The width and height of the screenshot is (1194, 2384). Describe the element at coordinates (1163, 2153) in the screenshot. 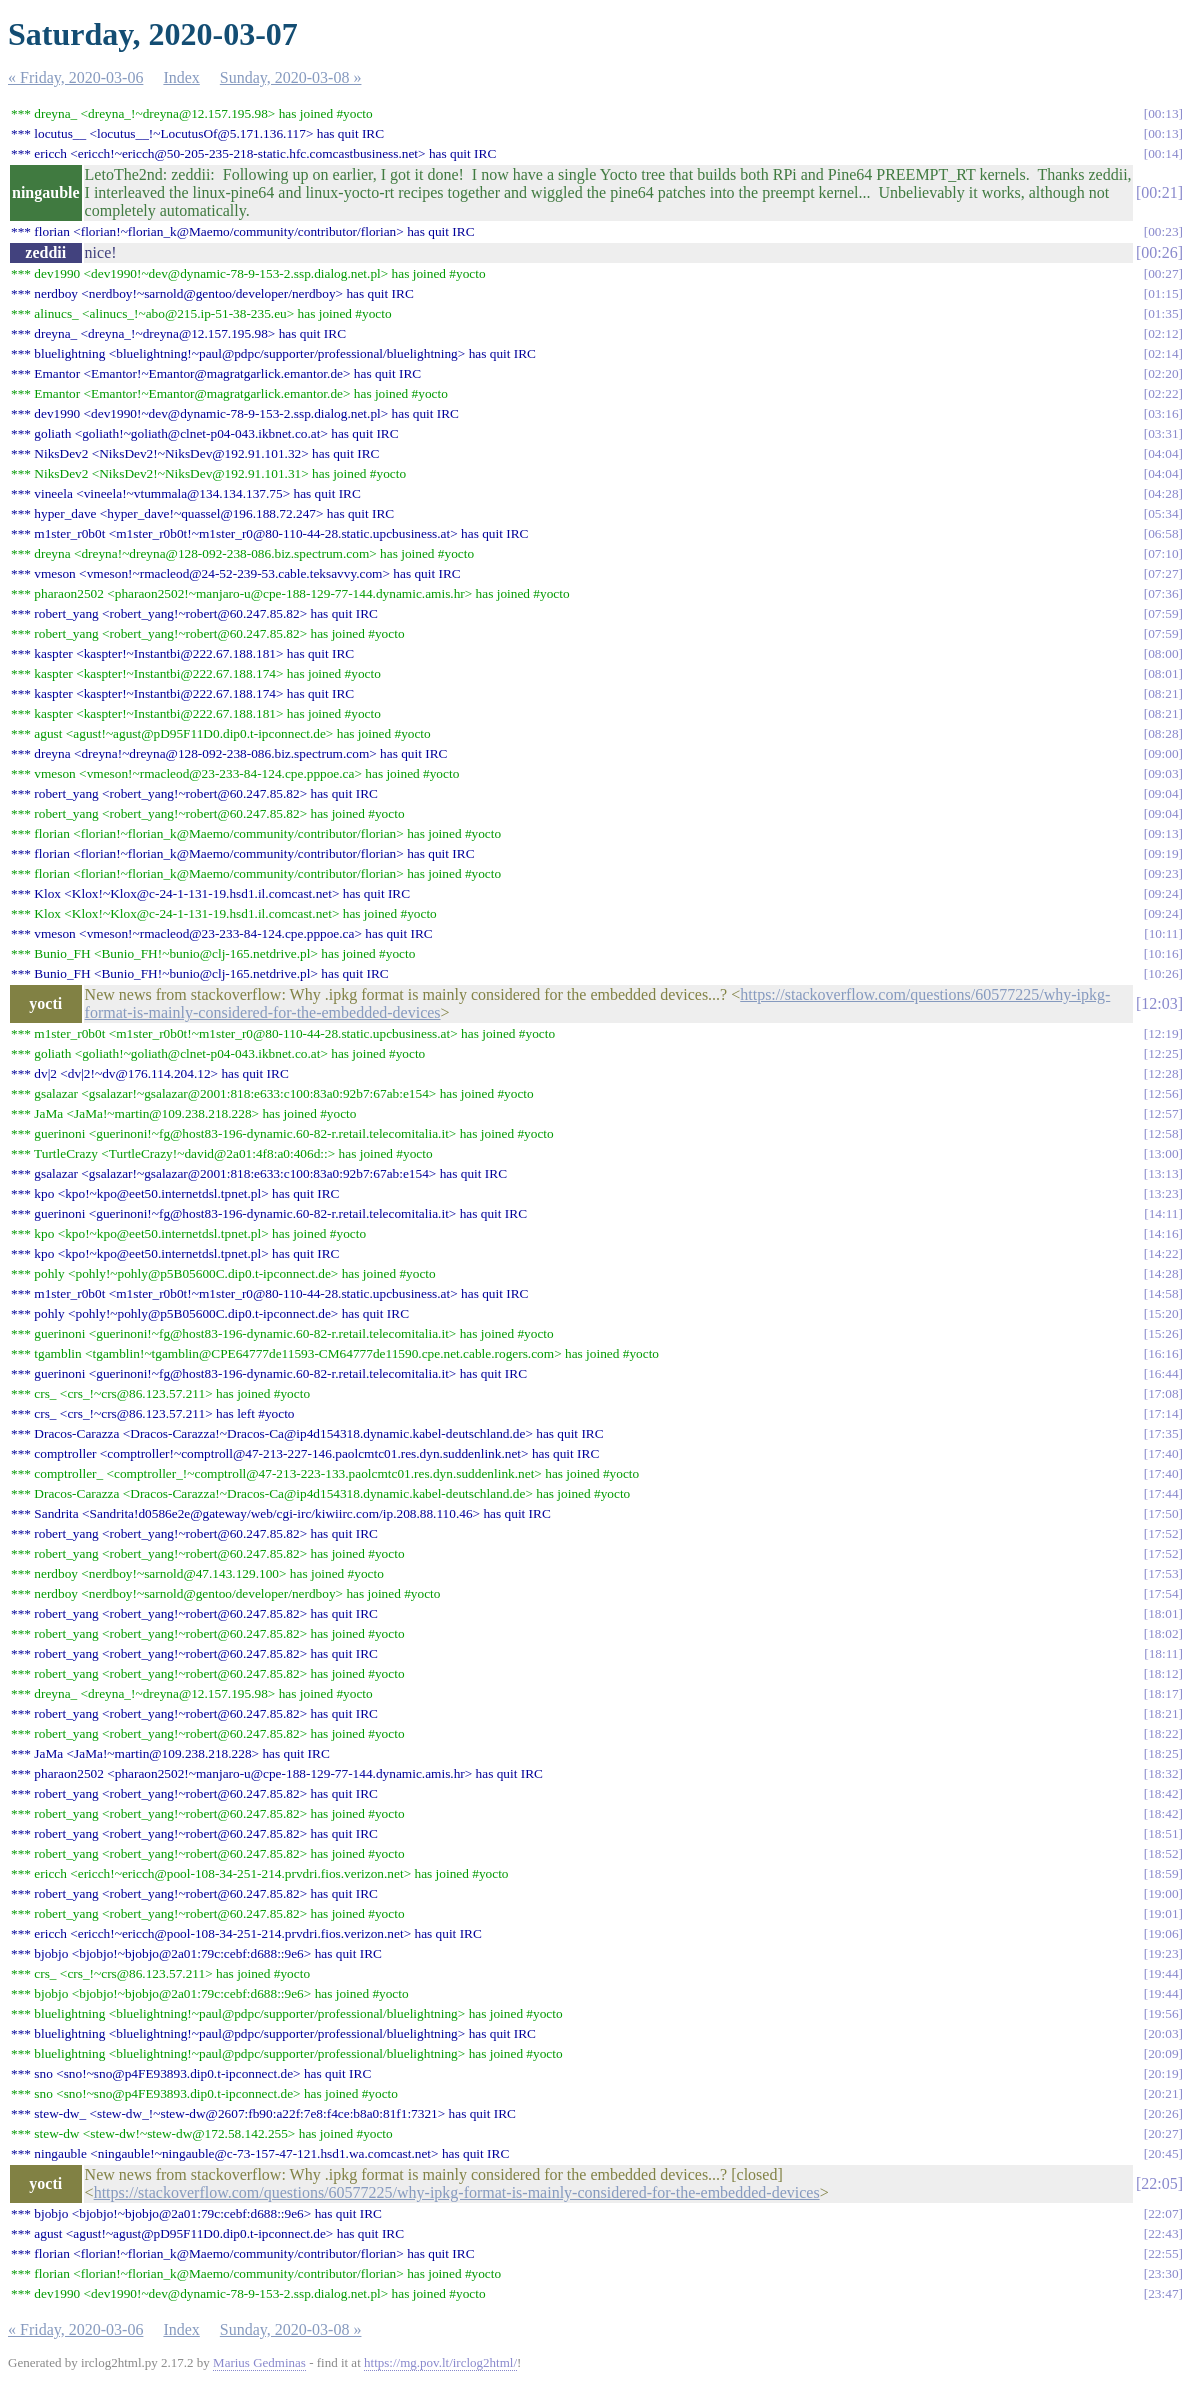

I see `20:45` at that location.